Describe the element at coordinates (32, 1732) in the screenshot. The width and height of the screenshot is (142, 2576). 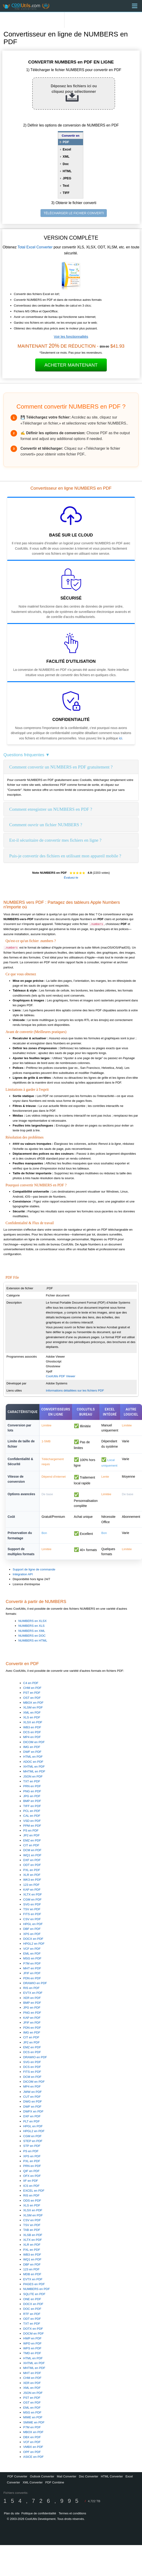
I see `DCS en PDF` at that location.